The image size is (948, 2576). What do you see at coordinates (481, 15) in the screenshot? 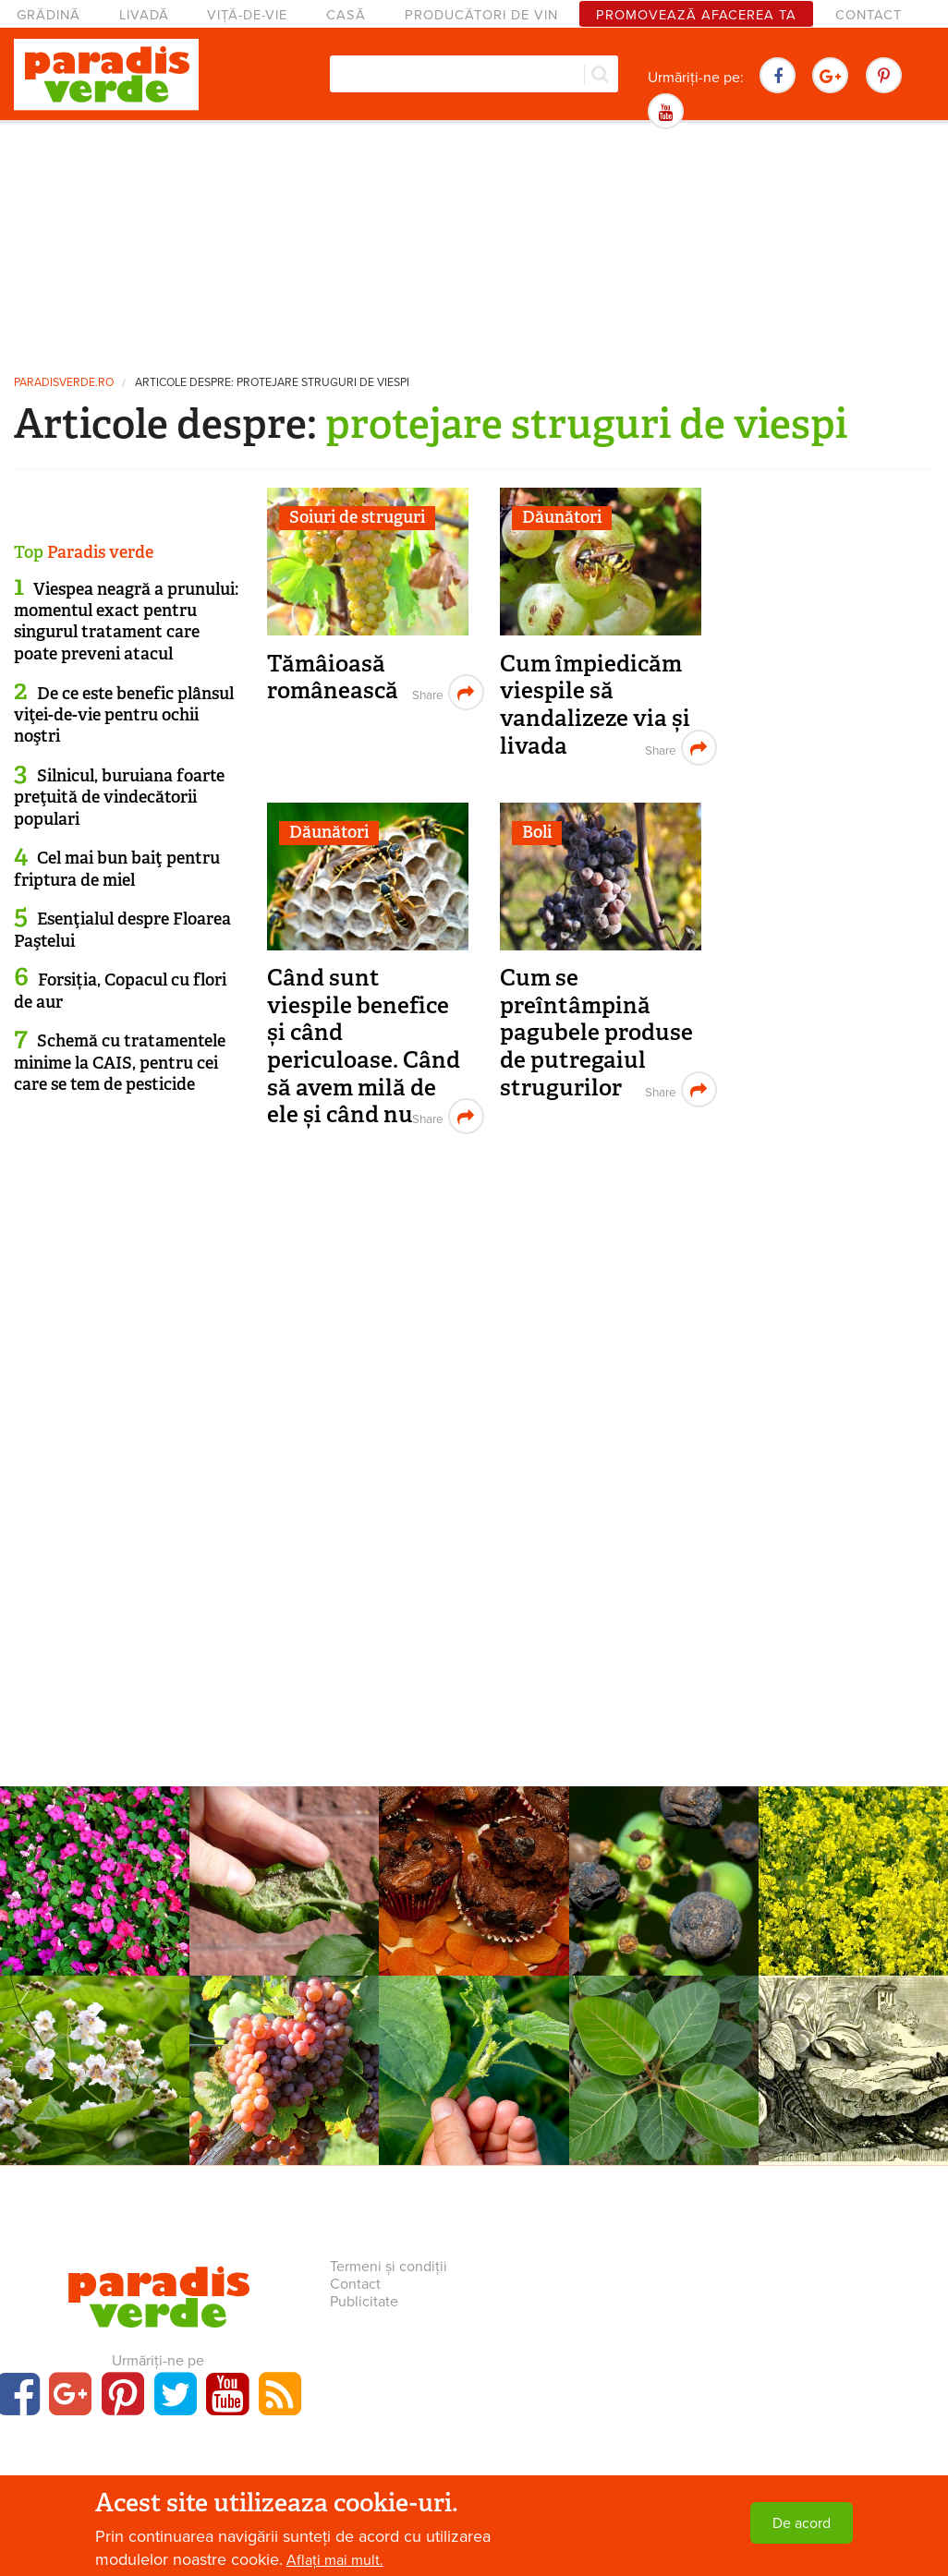
I see `Producători de vin` at bounding box center [481, 15].